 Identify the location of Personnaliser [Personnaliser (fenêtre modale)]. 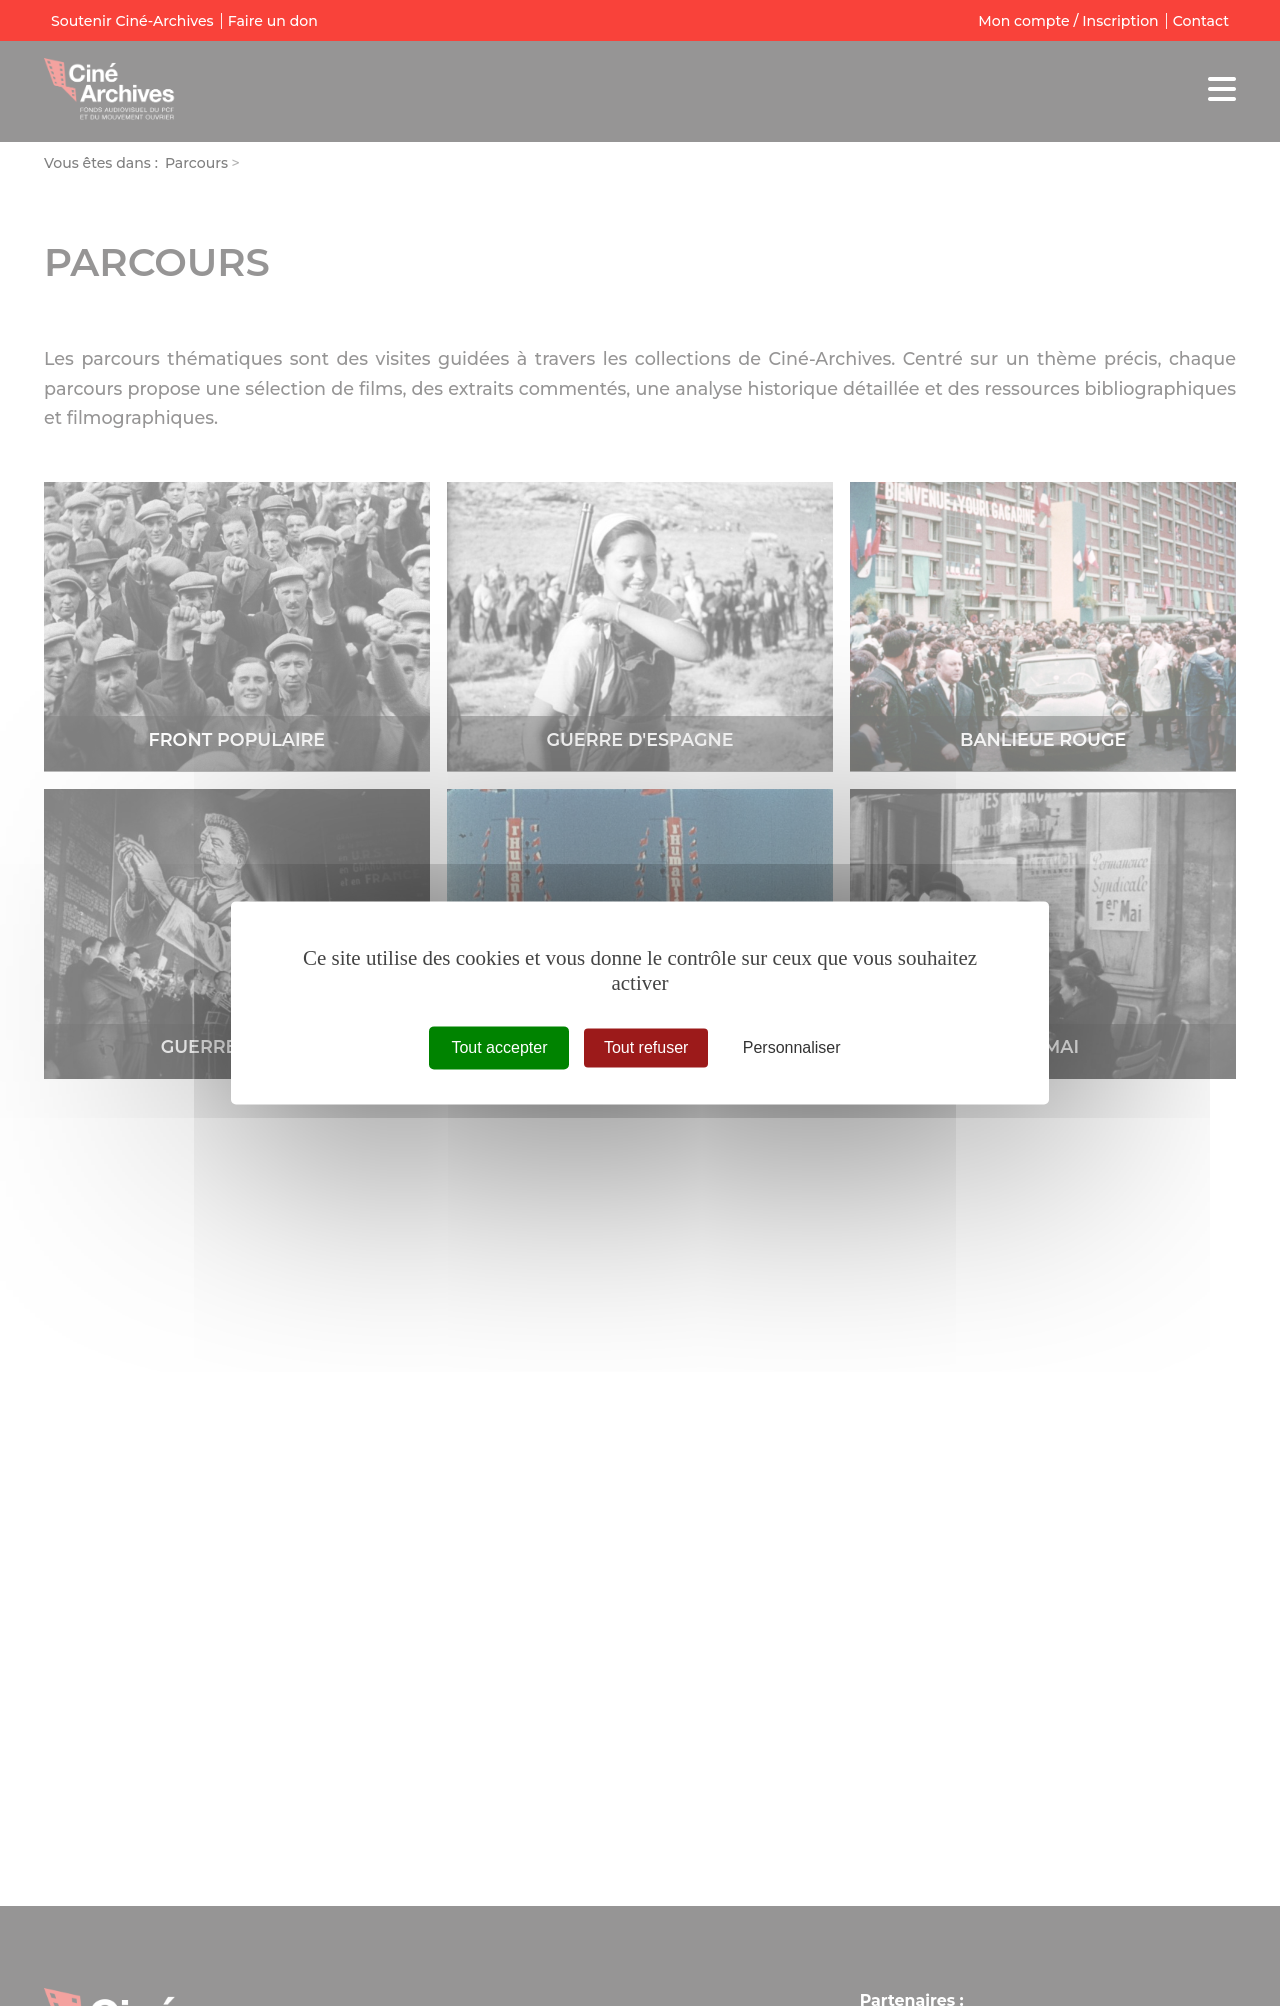
(792, 1047).